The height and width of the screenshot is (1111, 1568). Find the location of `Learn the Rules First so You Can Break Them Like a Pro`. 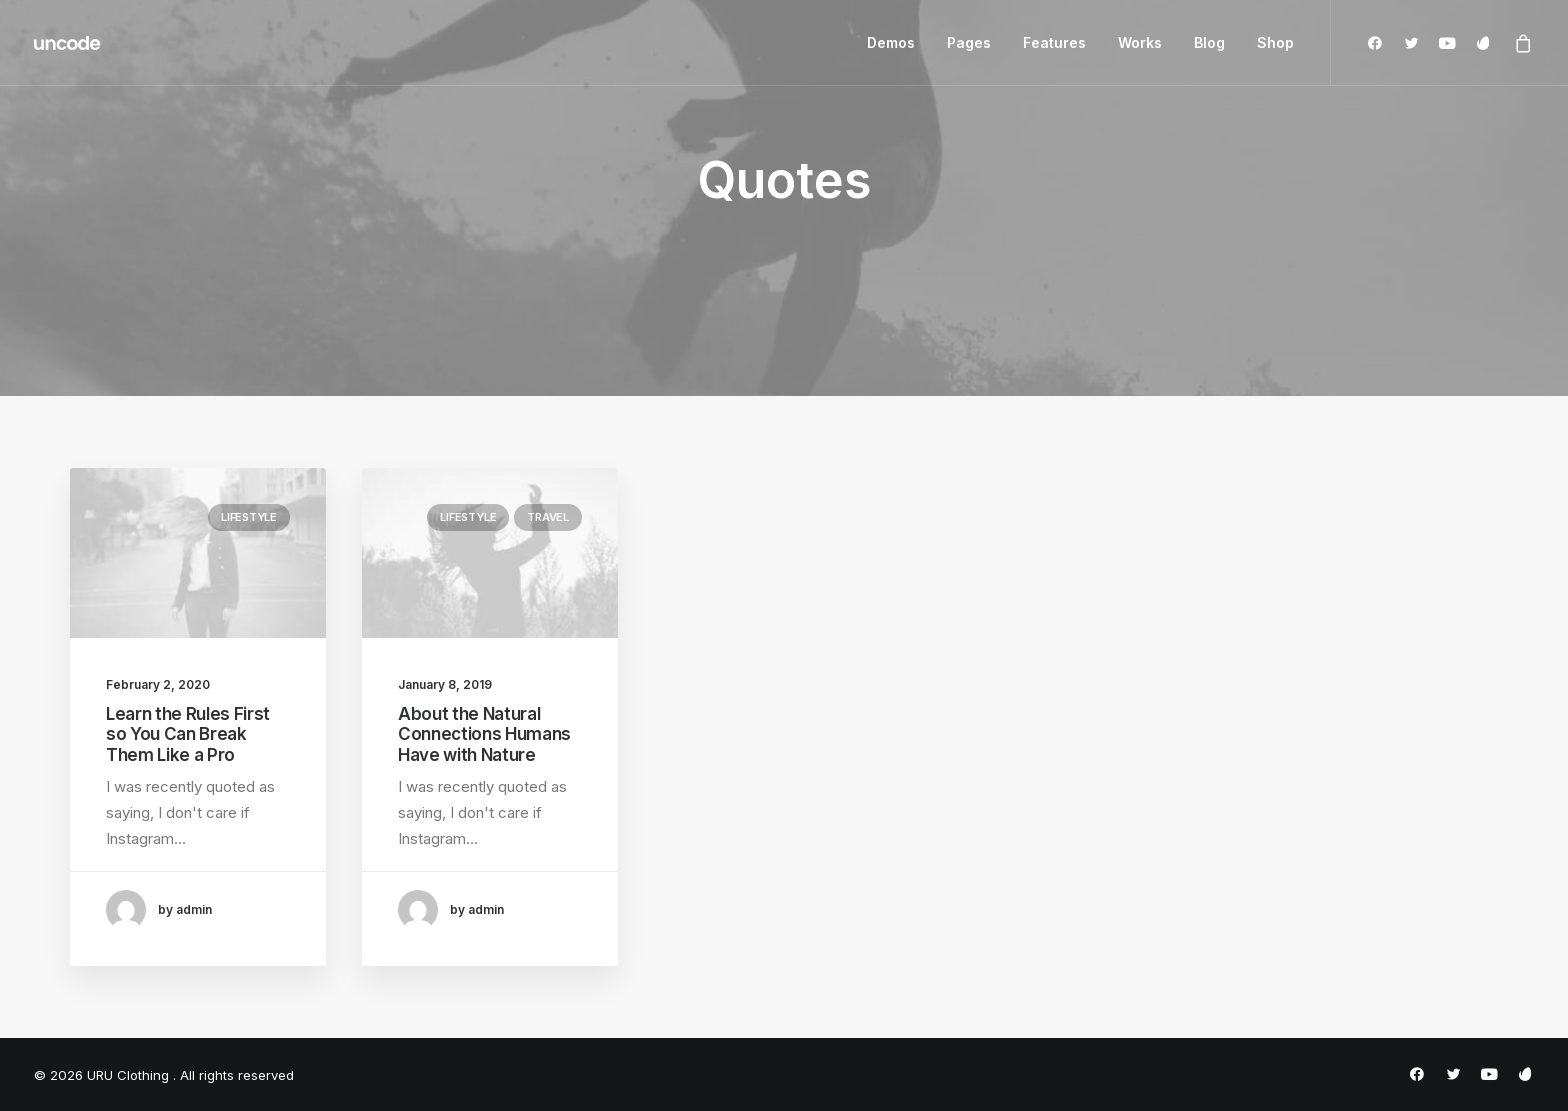

Learn the Rules First so You Can Break Them Like a Pro is located at coordinates (188, 734).